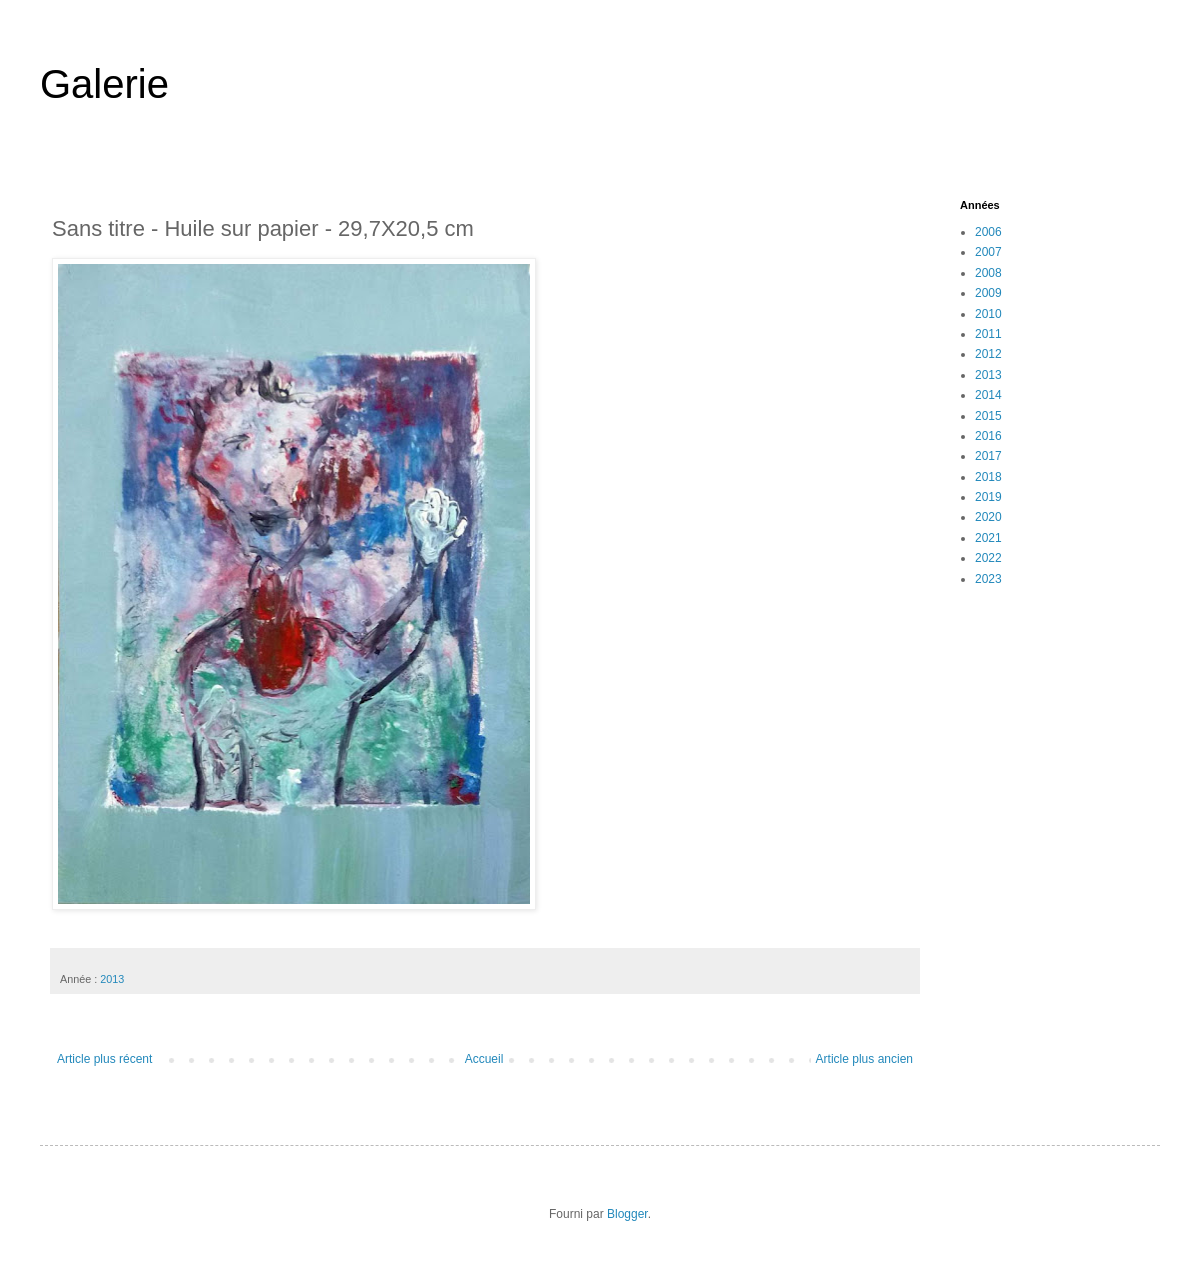 The width and height of the screenshot is (1200, 1261). What do you see at coordinates (988, 334) in the screenshot?
I see `2011` at bounding box center [988, 334].